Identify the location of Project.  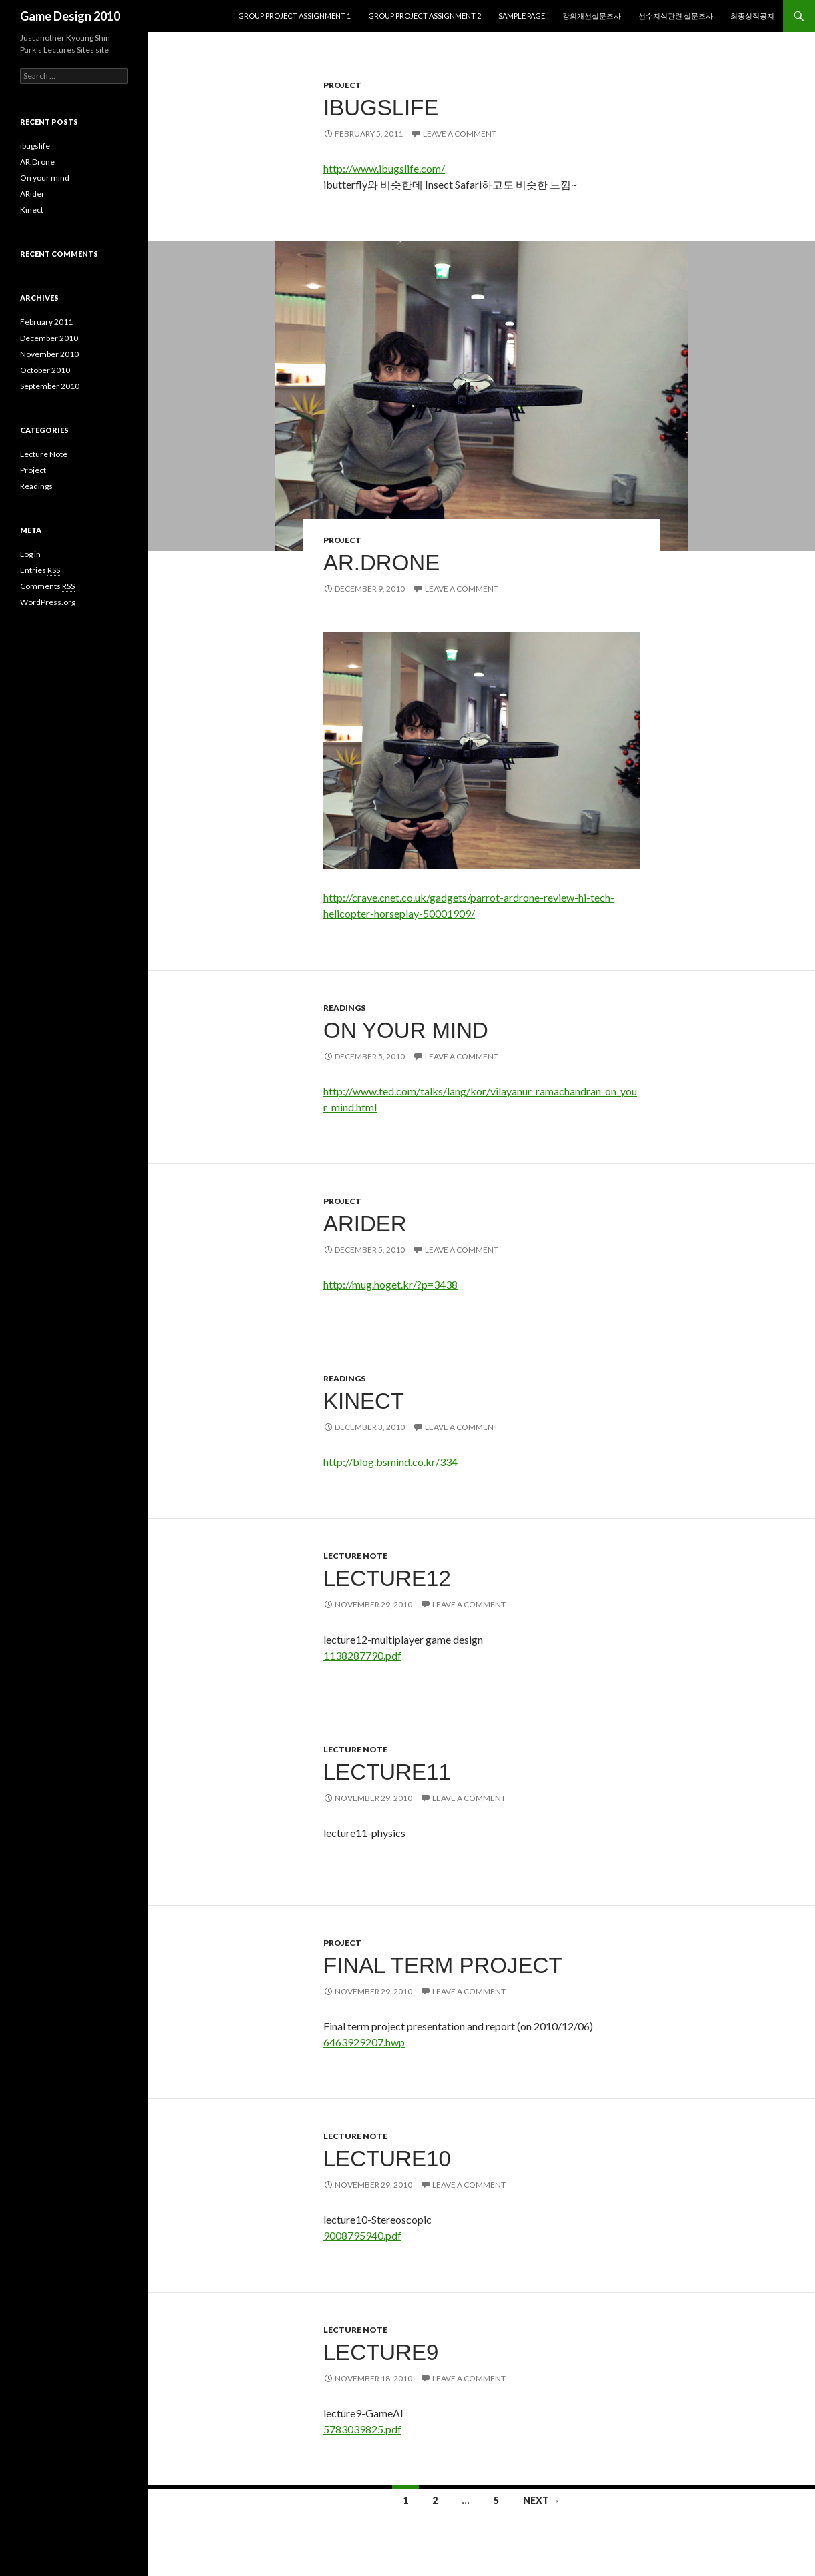
(342, 85).